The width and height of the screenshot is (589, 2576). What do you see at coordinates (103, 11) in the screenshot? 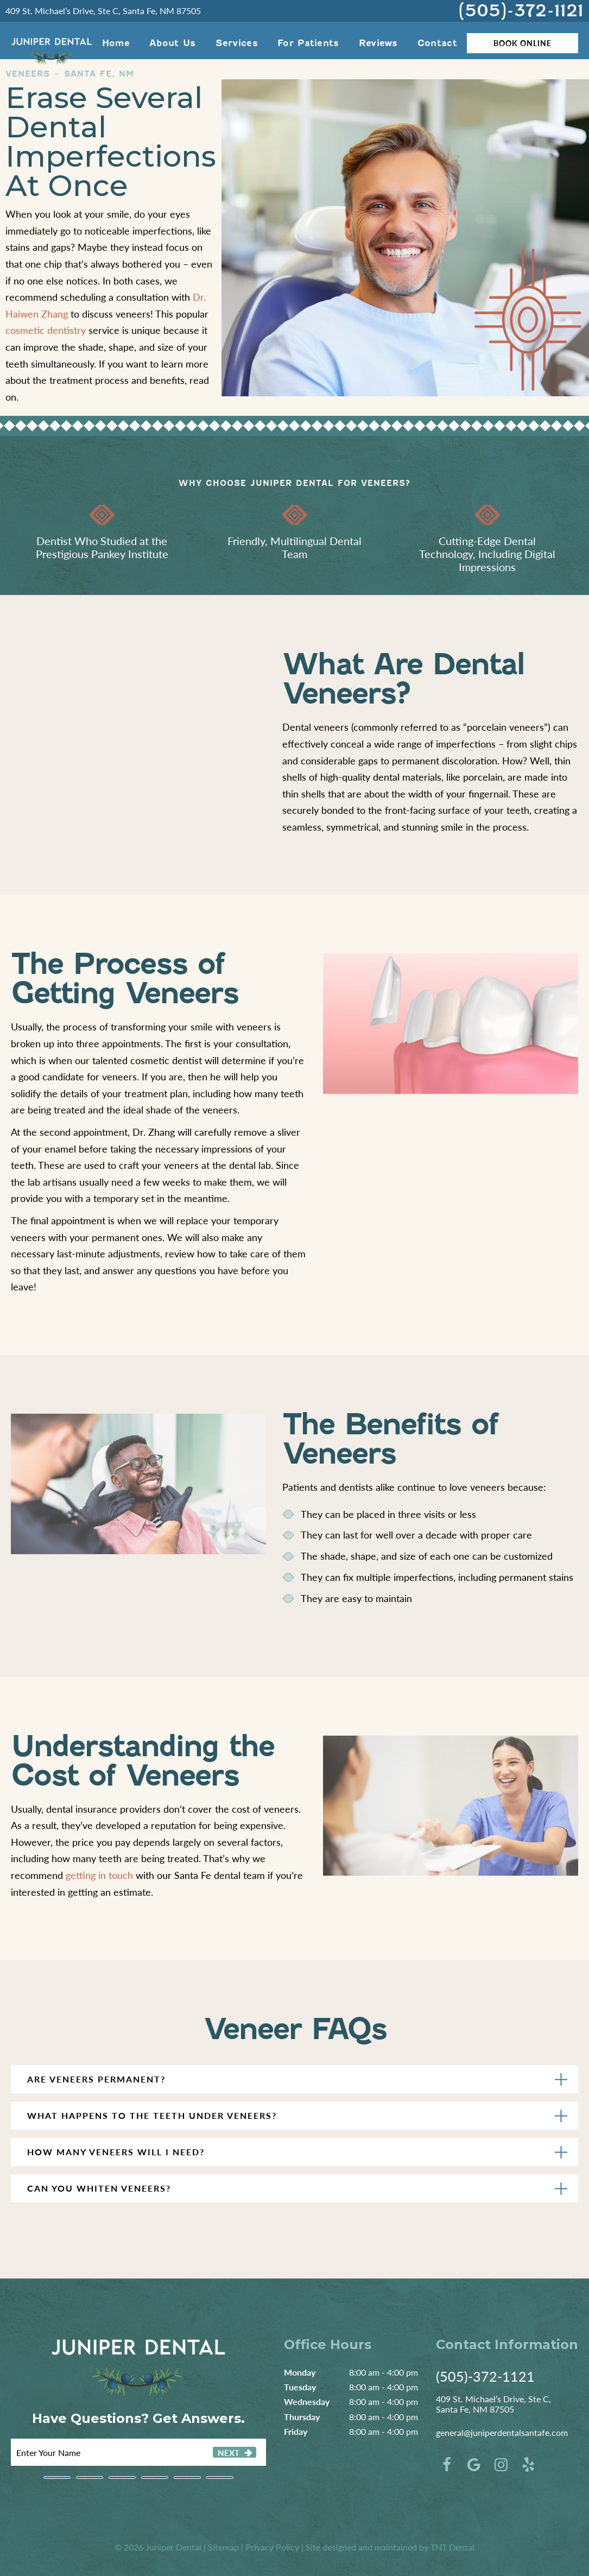
I see `409 St. Michael’s Drive, Ste C, Santa Fe, NM 87505` at bounding box center [103, 11].